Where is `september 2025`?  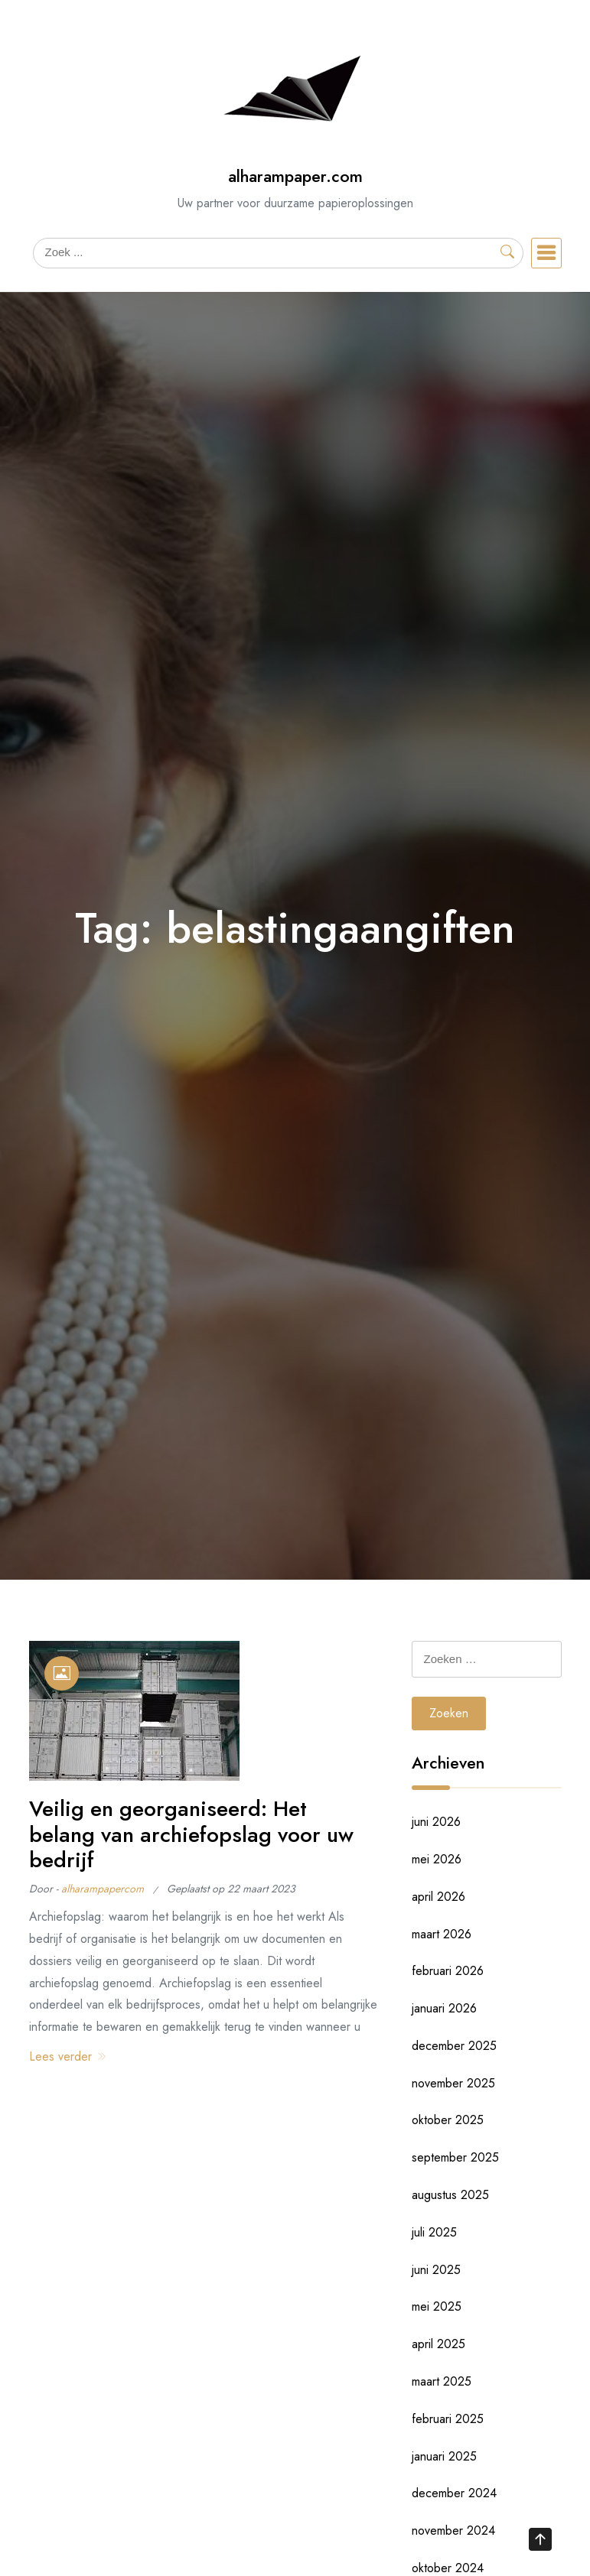 september 2025 is located at coordinates (455, 2157).